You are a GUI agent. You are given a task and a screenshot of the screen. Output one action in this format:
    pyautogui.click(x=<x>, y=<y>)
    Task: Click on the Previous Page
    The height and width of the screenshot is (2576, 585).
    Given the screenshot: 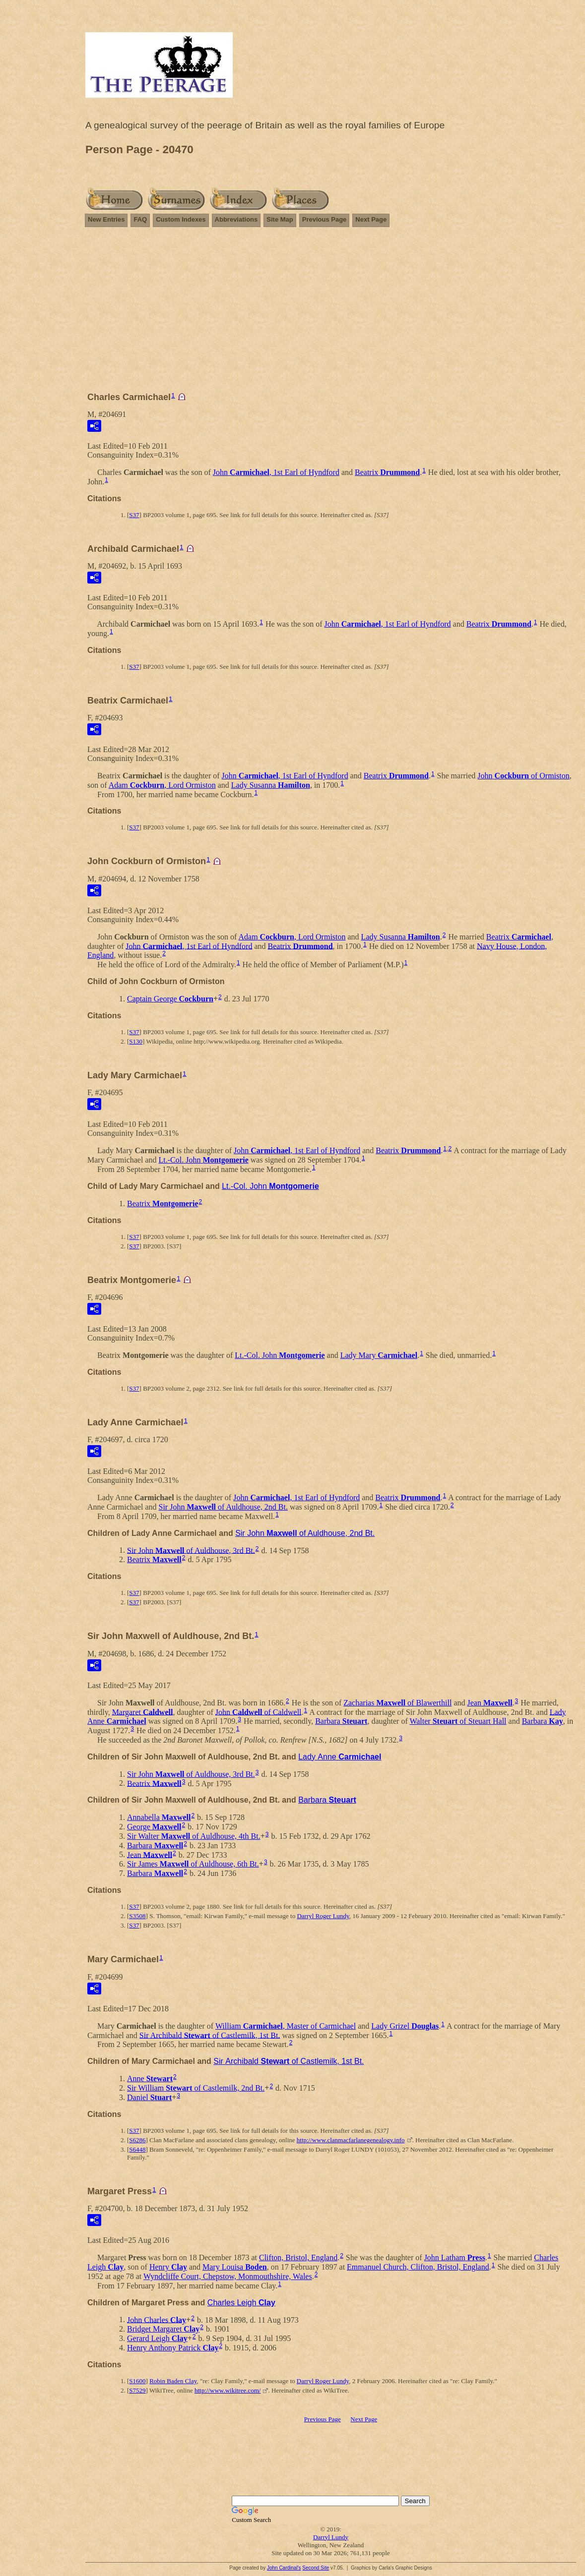 What is the action you would take?
    pyautogui.click(x=324, y=219)
    